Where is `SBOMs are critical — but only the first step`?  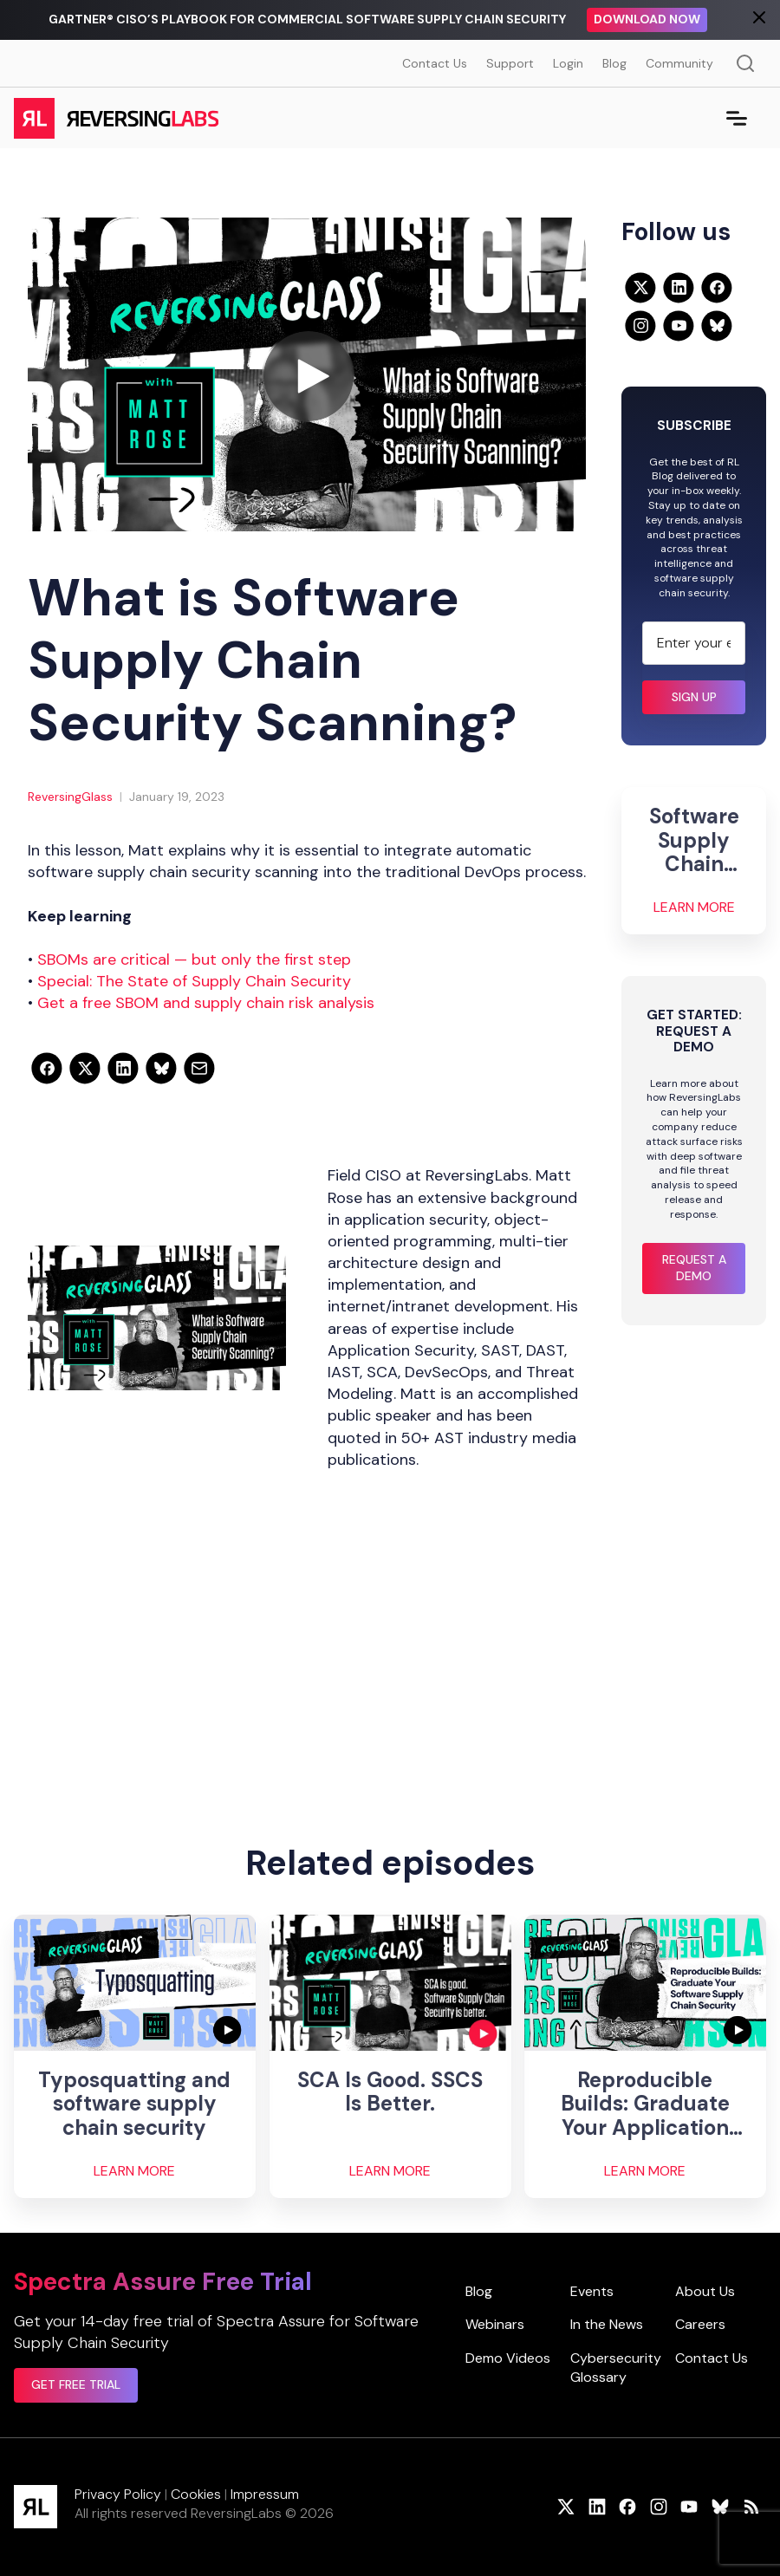
SBOMs are critical — but only the first step is located at coordinates (194, 959).